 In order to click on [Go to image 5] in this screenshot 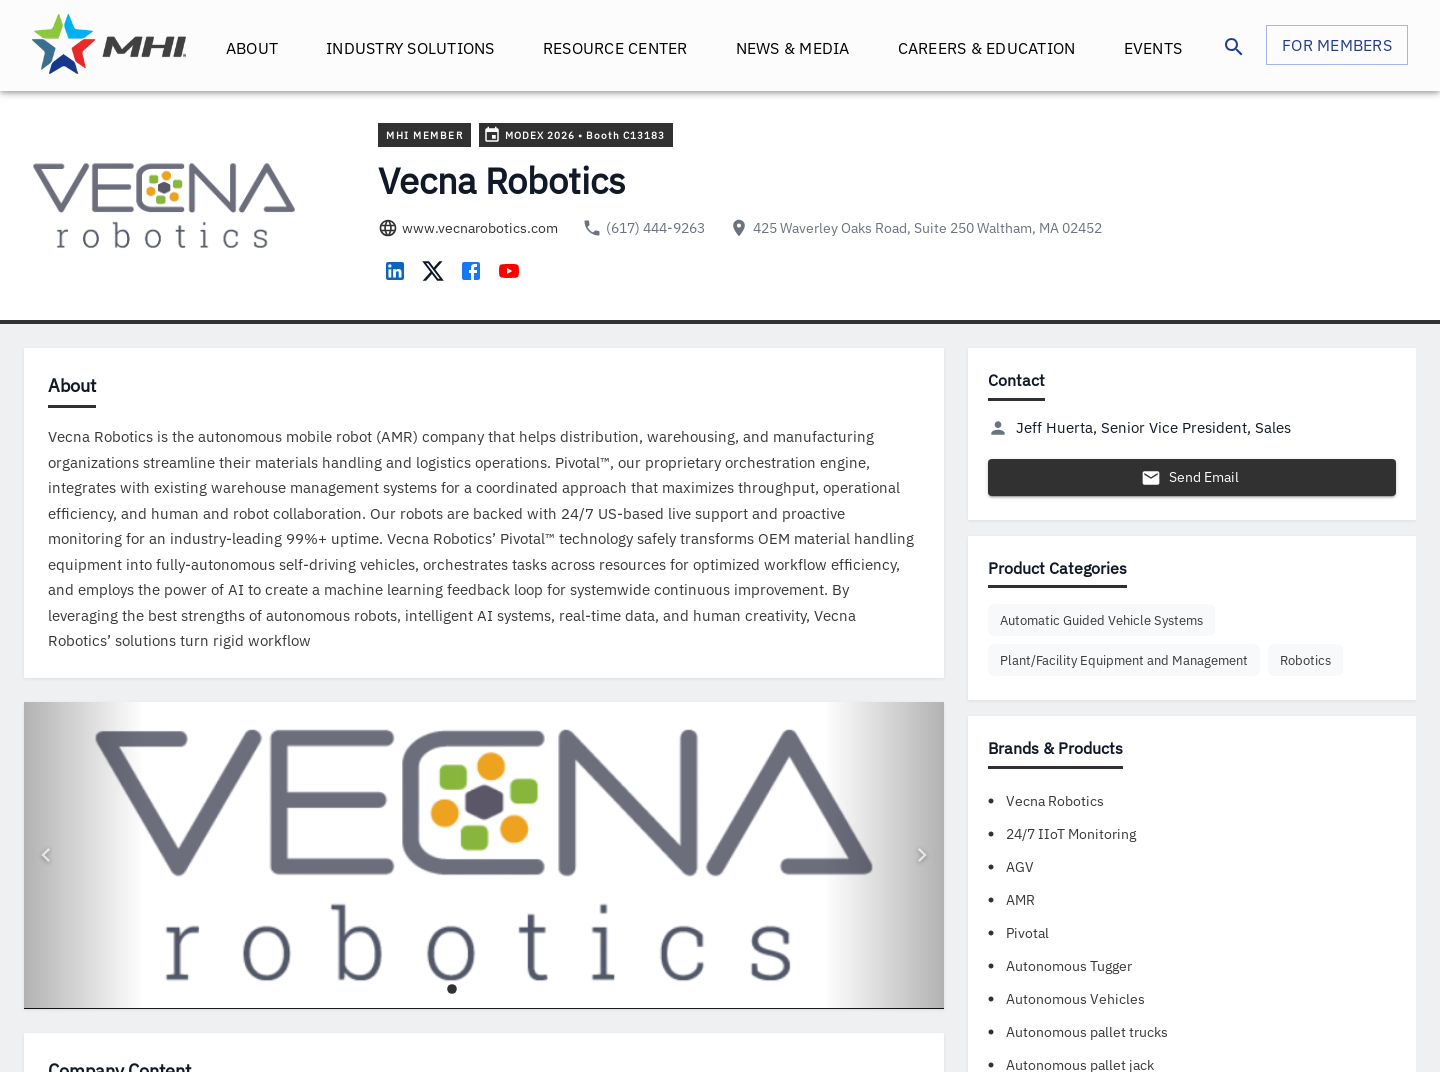, I will do `click(516, 1007)`.